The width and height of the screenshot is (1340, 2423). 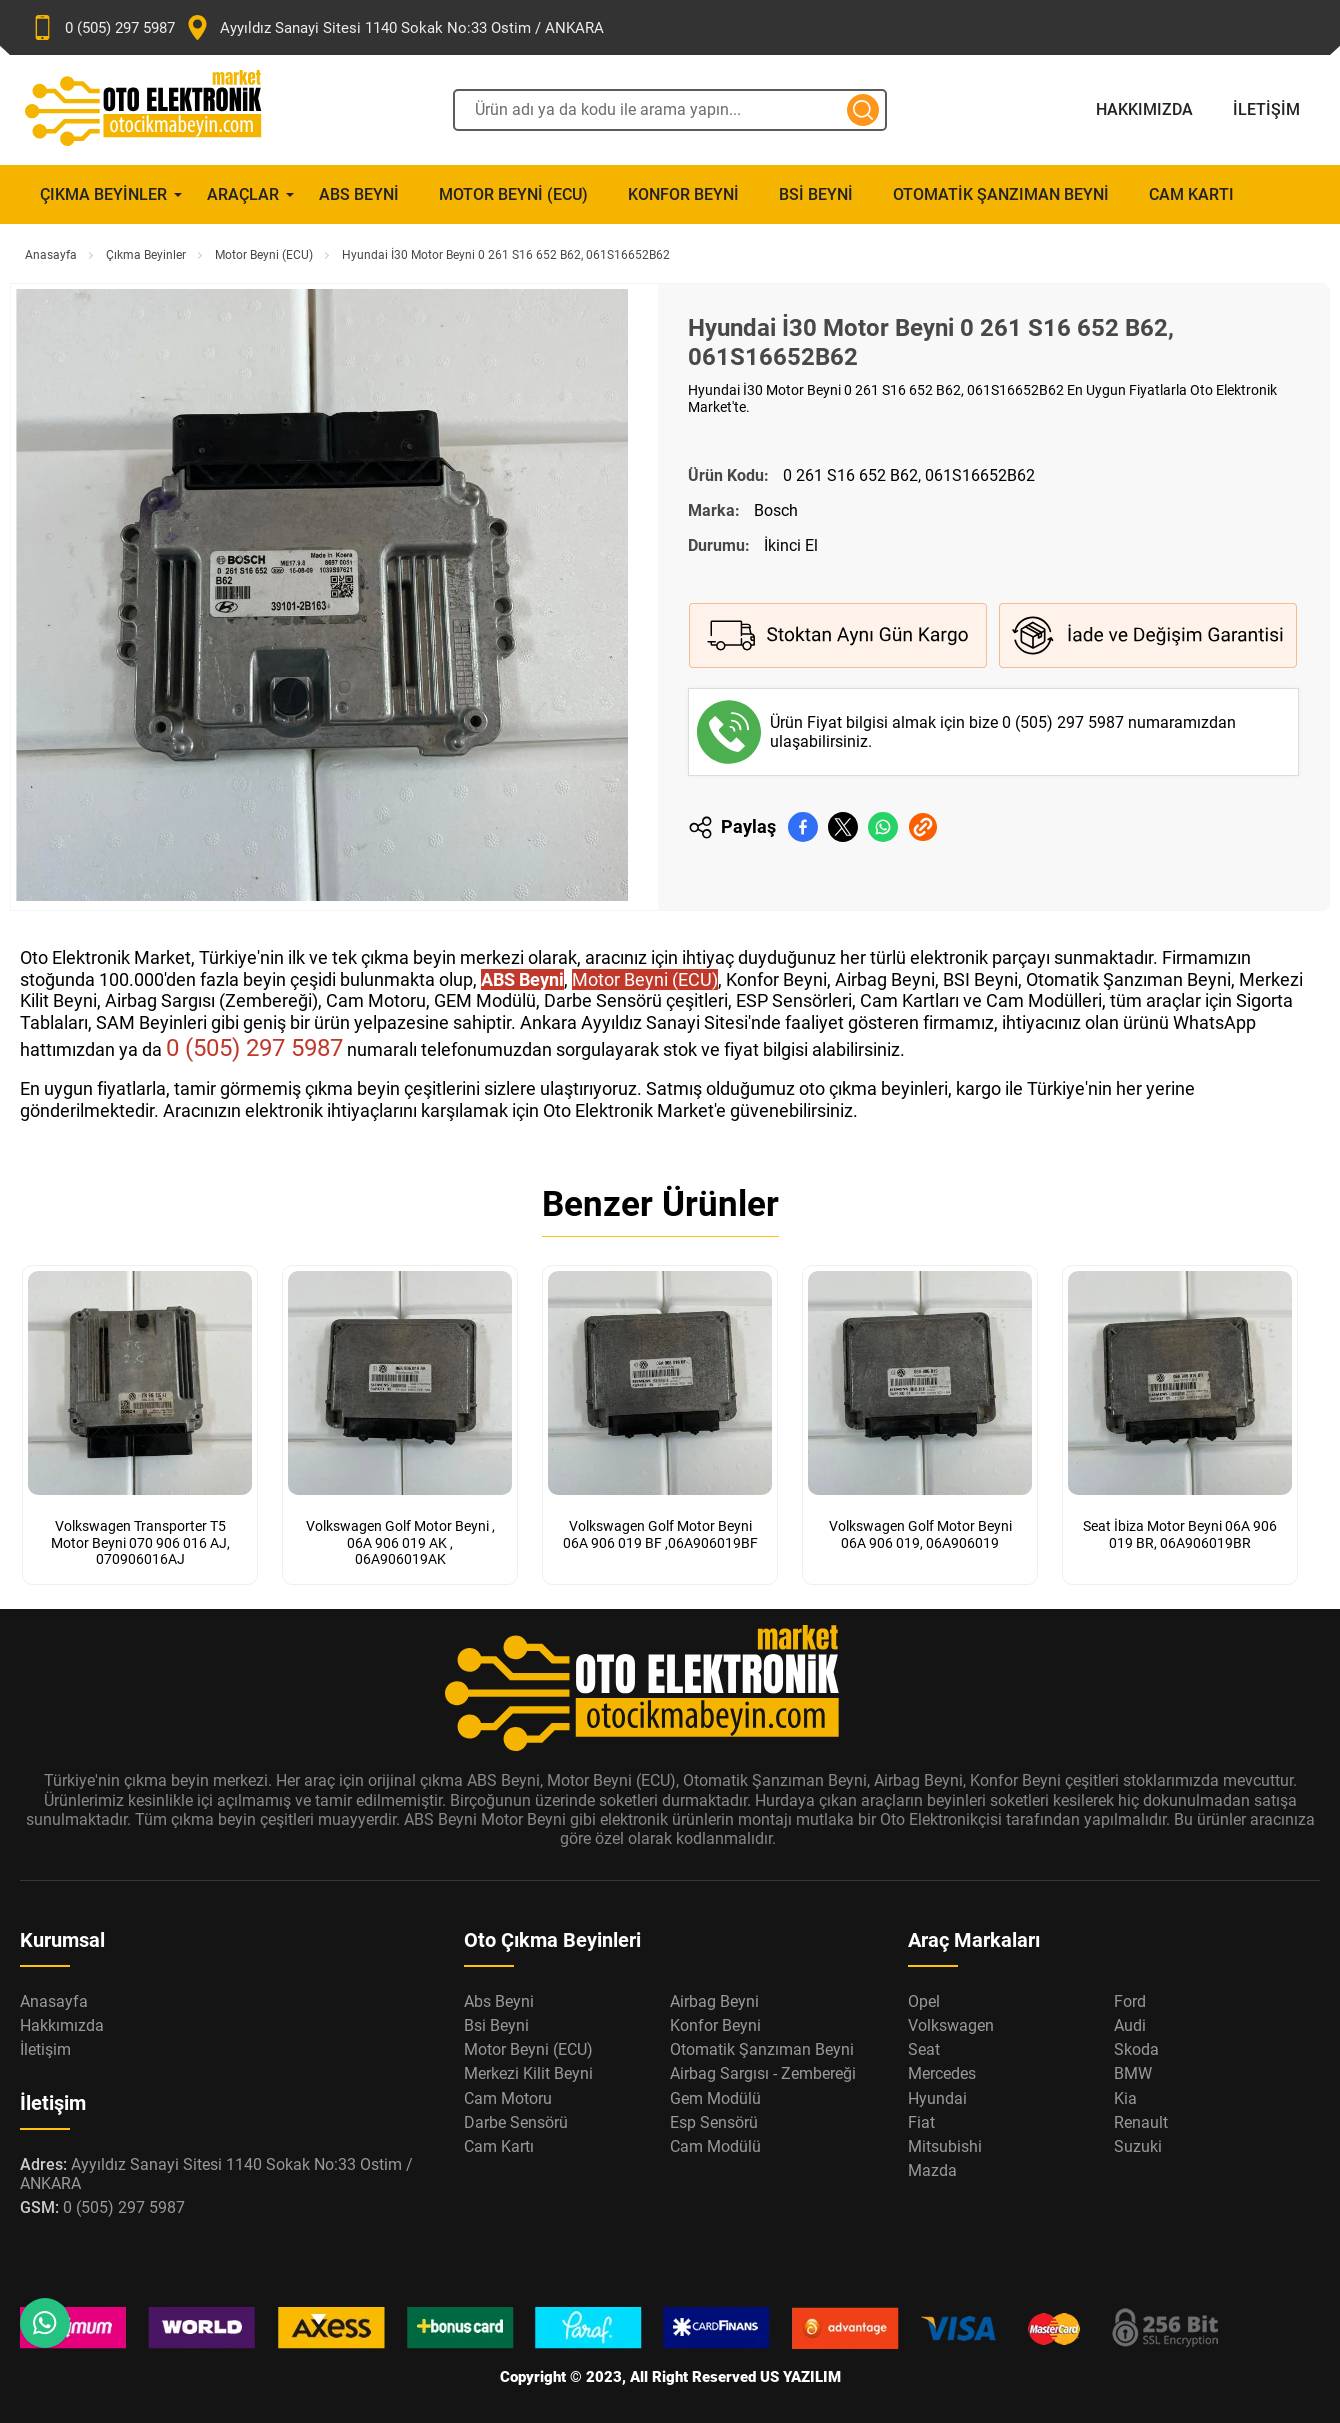 I want to click on Gem Modülü, so click(x=715, y=2094).